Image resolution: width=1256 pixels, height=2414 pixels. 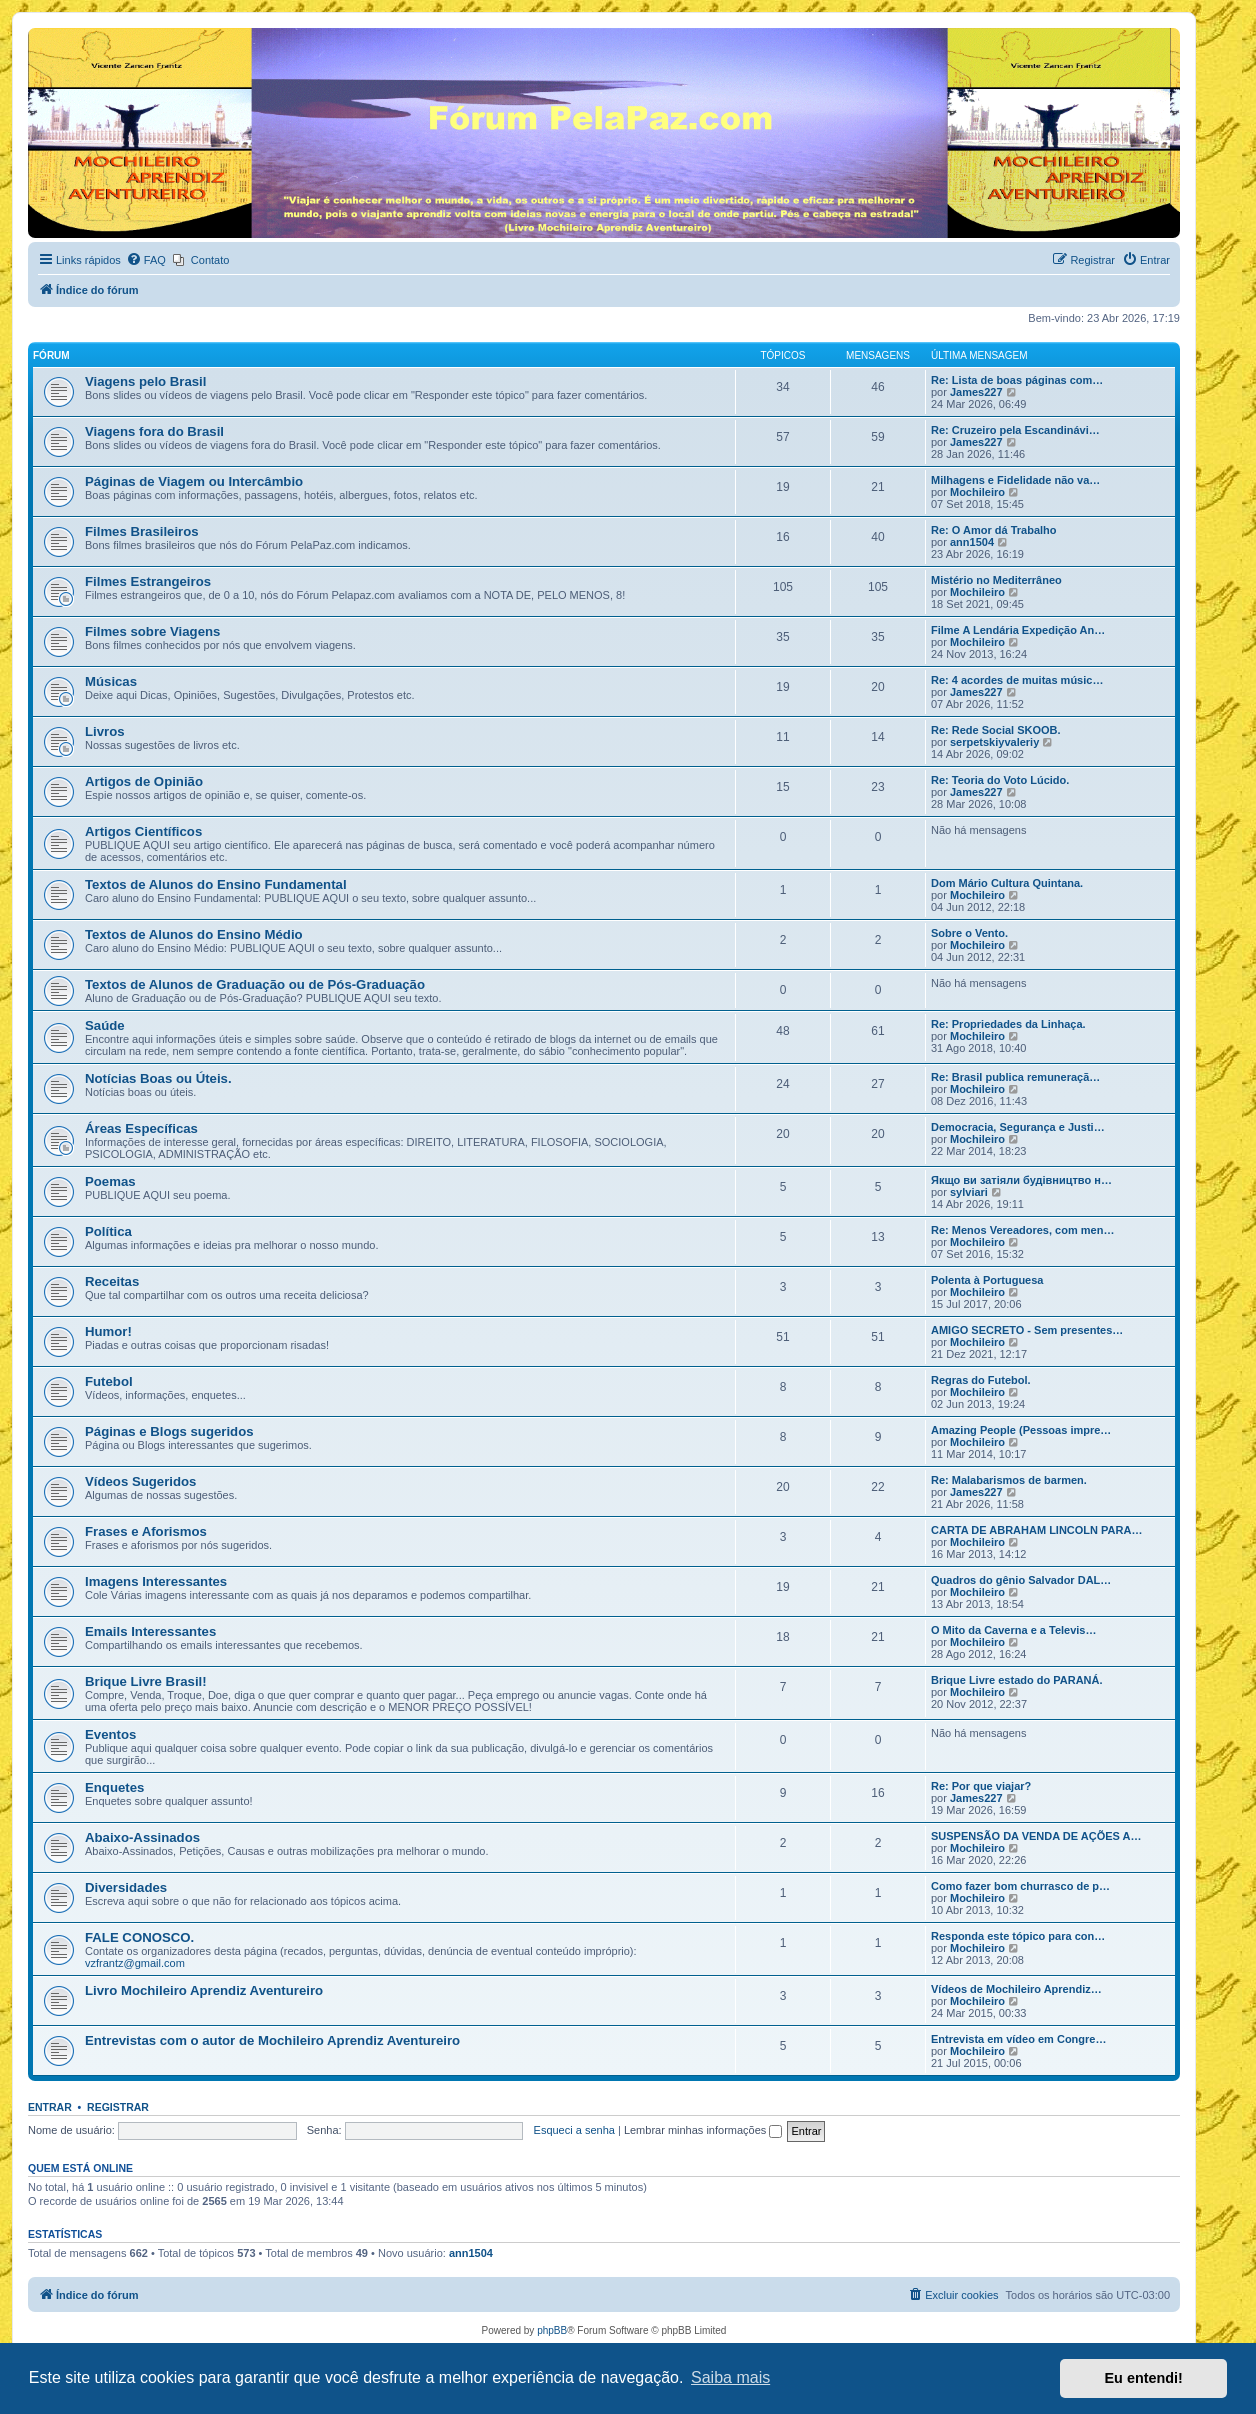 What do you see at coordinates (148, 581) in the screenshot?
I see `Filmes Estrangeiros` at bounding box center [148, 581].